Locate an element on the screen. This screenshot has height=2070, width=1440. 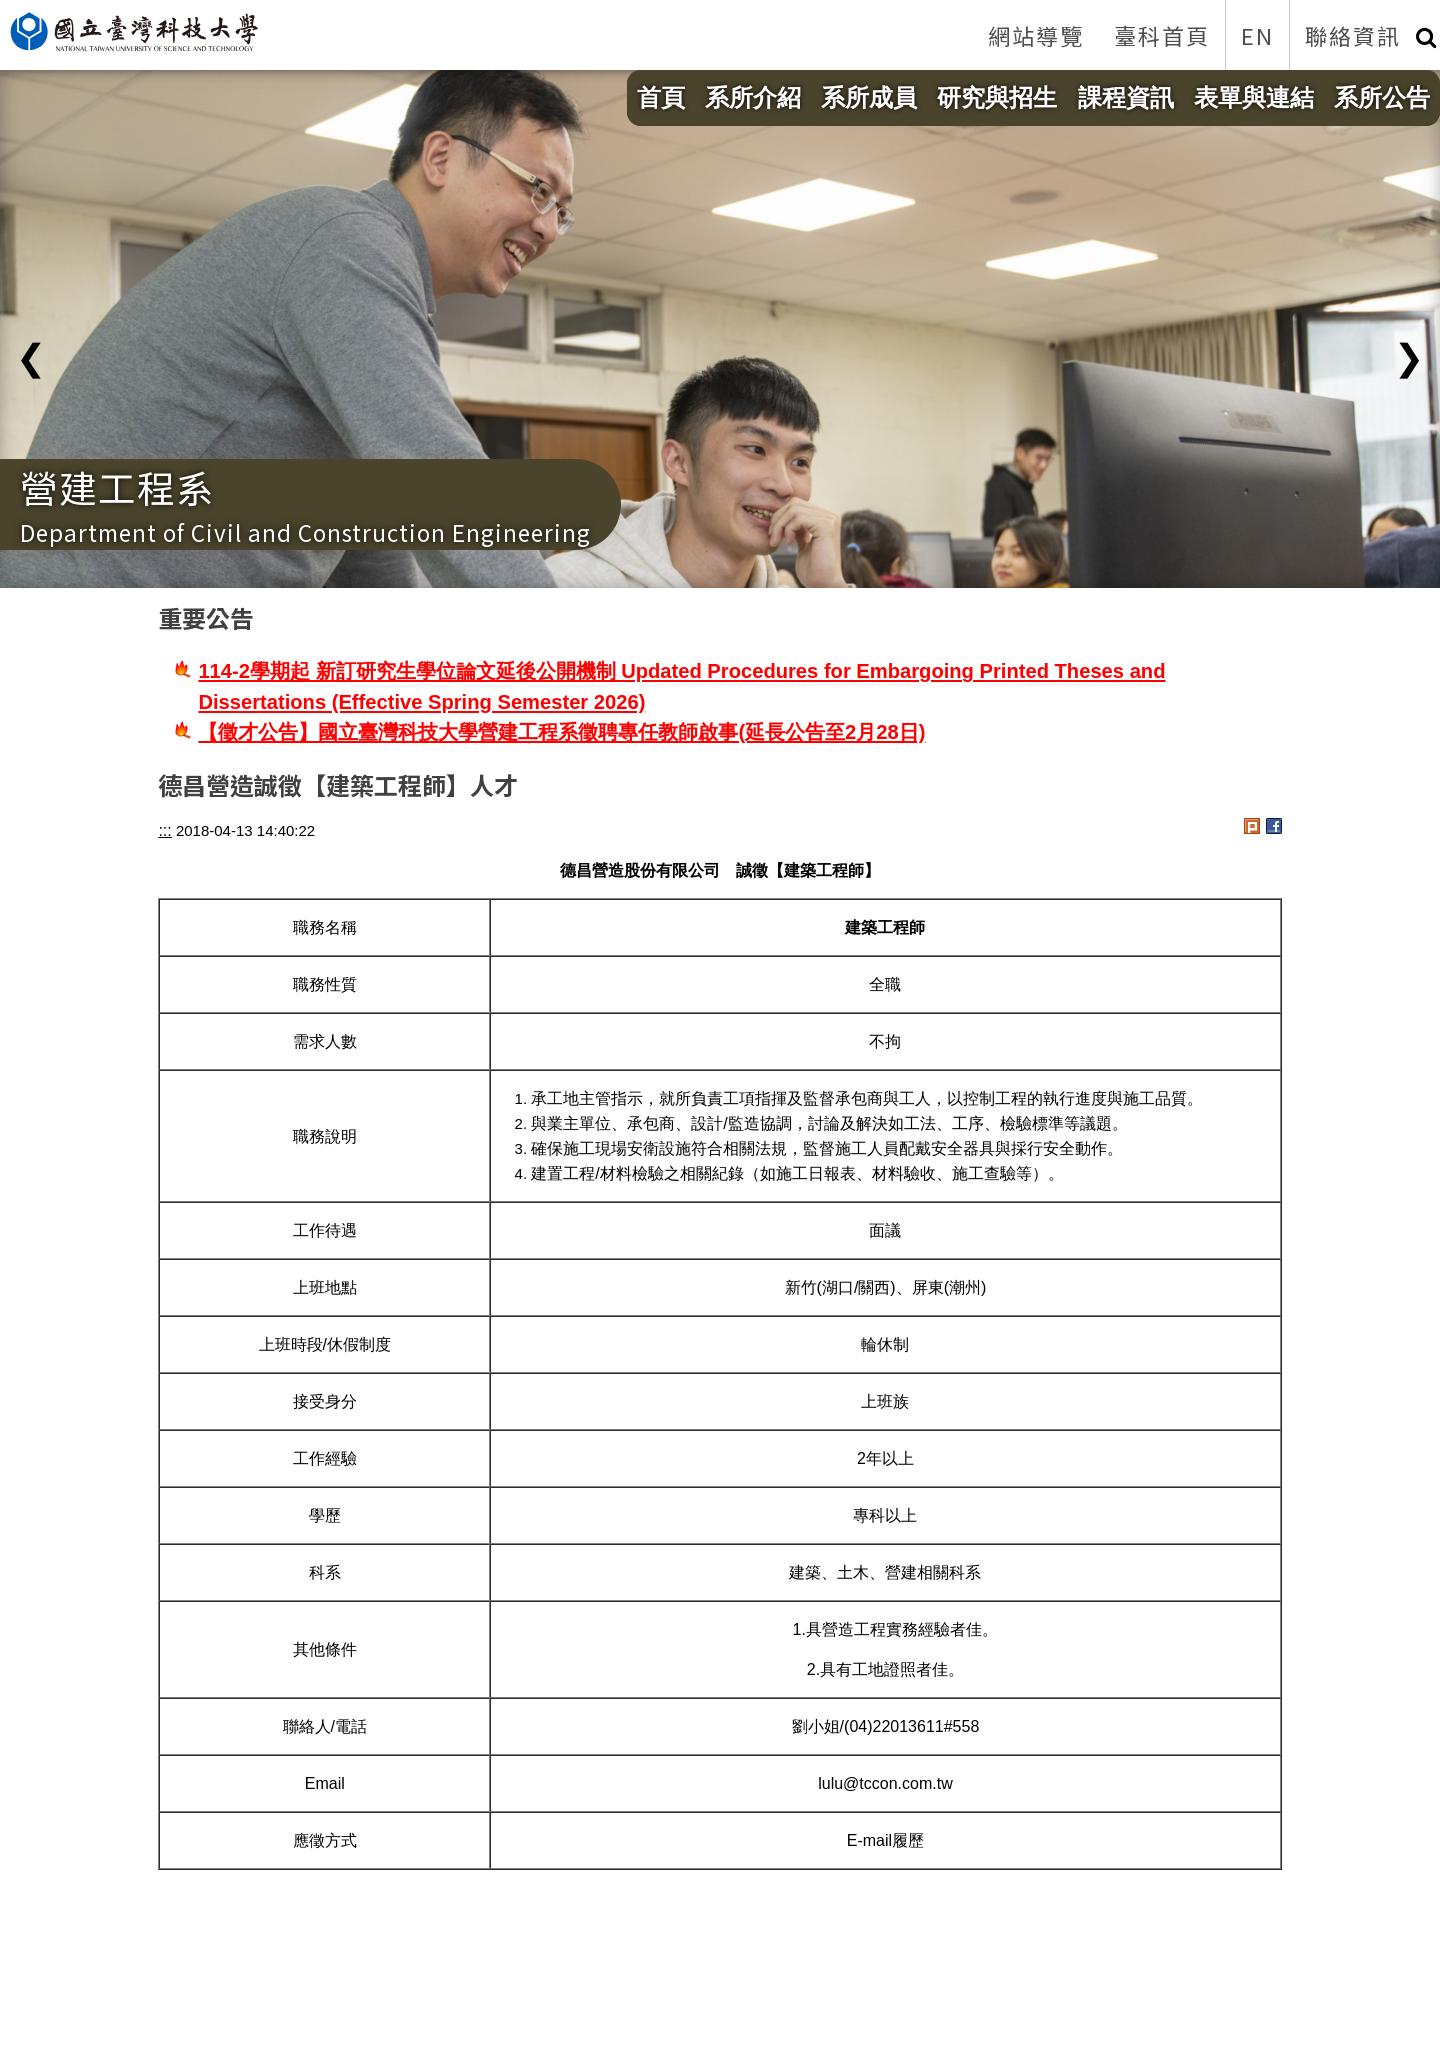
營建工程系 is located at coordinates (117, 486).